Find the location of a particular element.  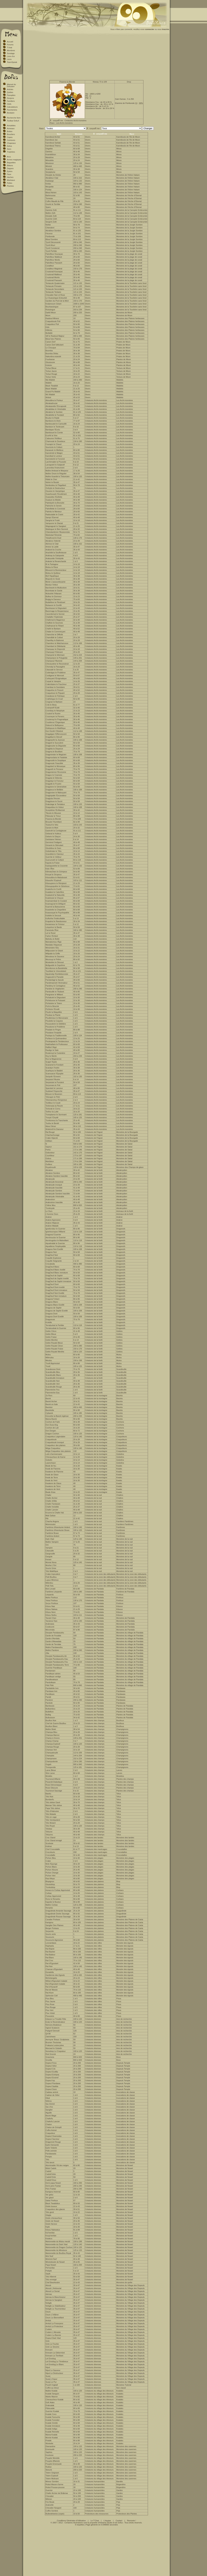

Kwakere de Glace is located at coordinates (53, 1483).